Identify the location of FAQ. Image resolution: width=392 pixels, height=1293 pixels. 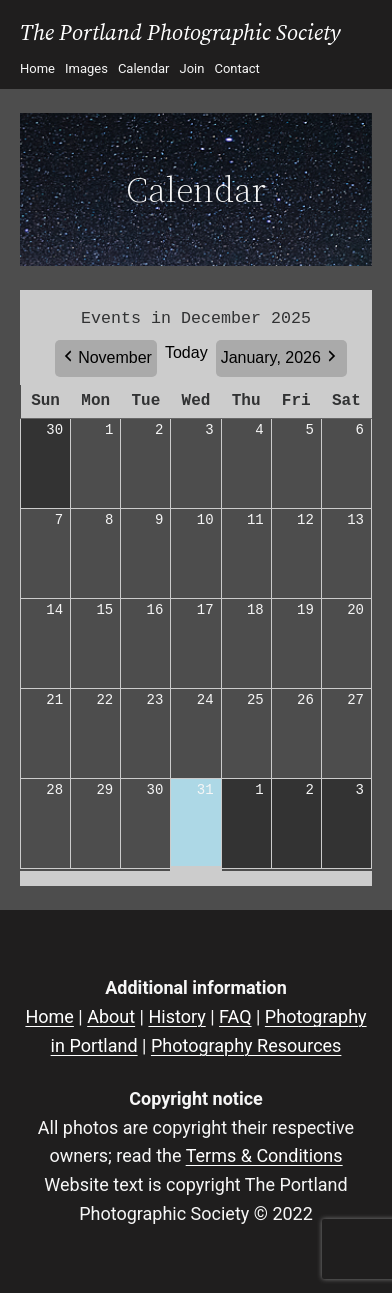
(235, 1016).